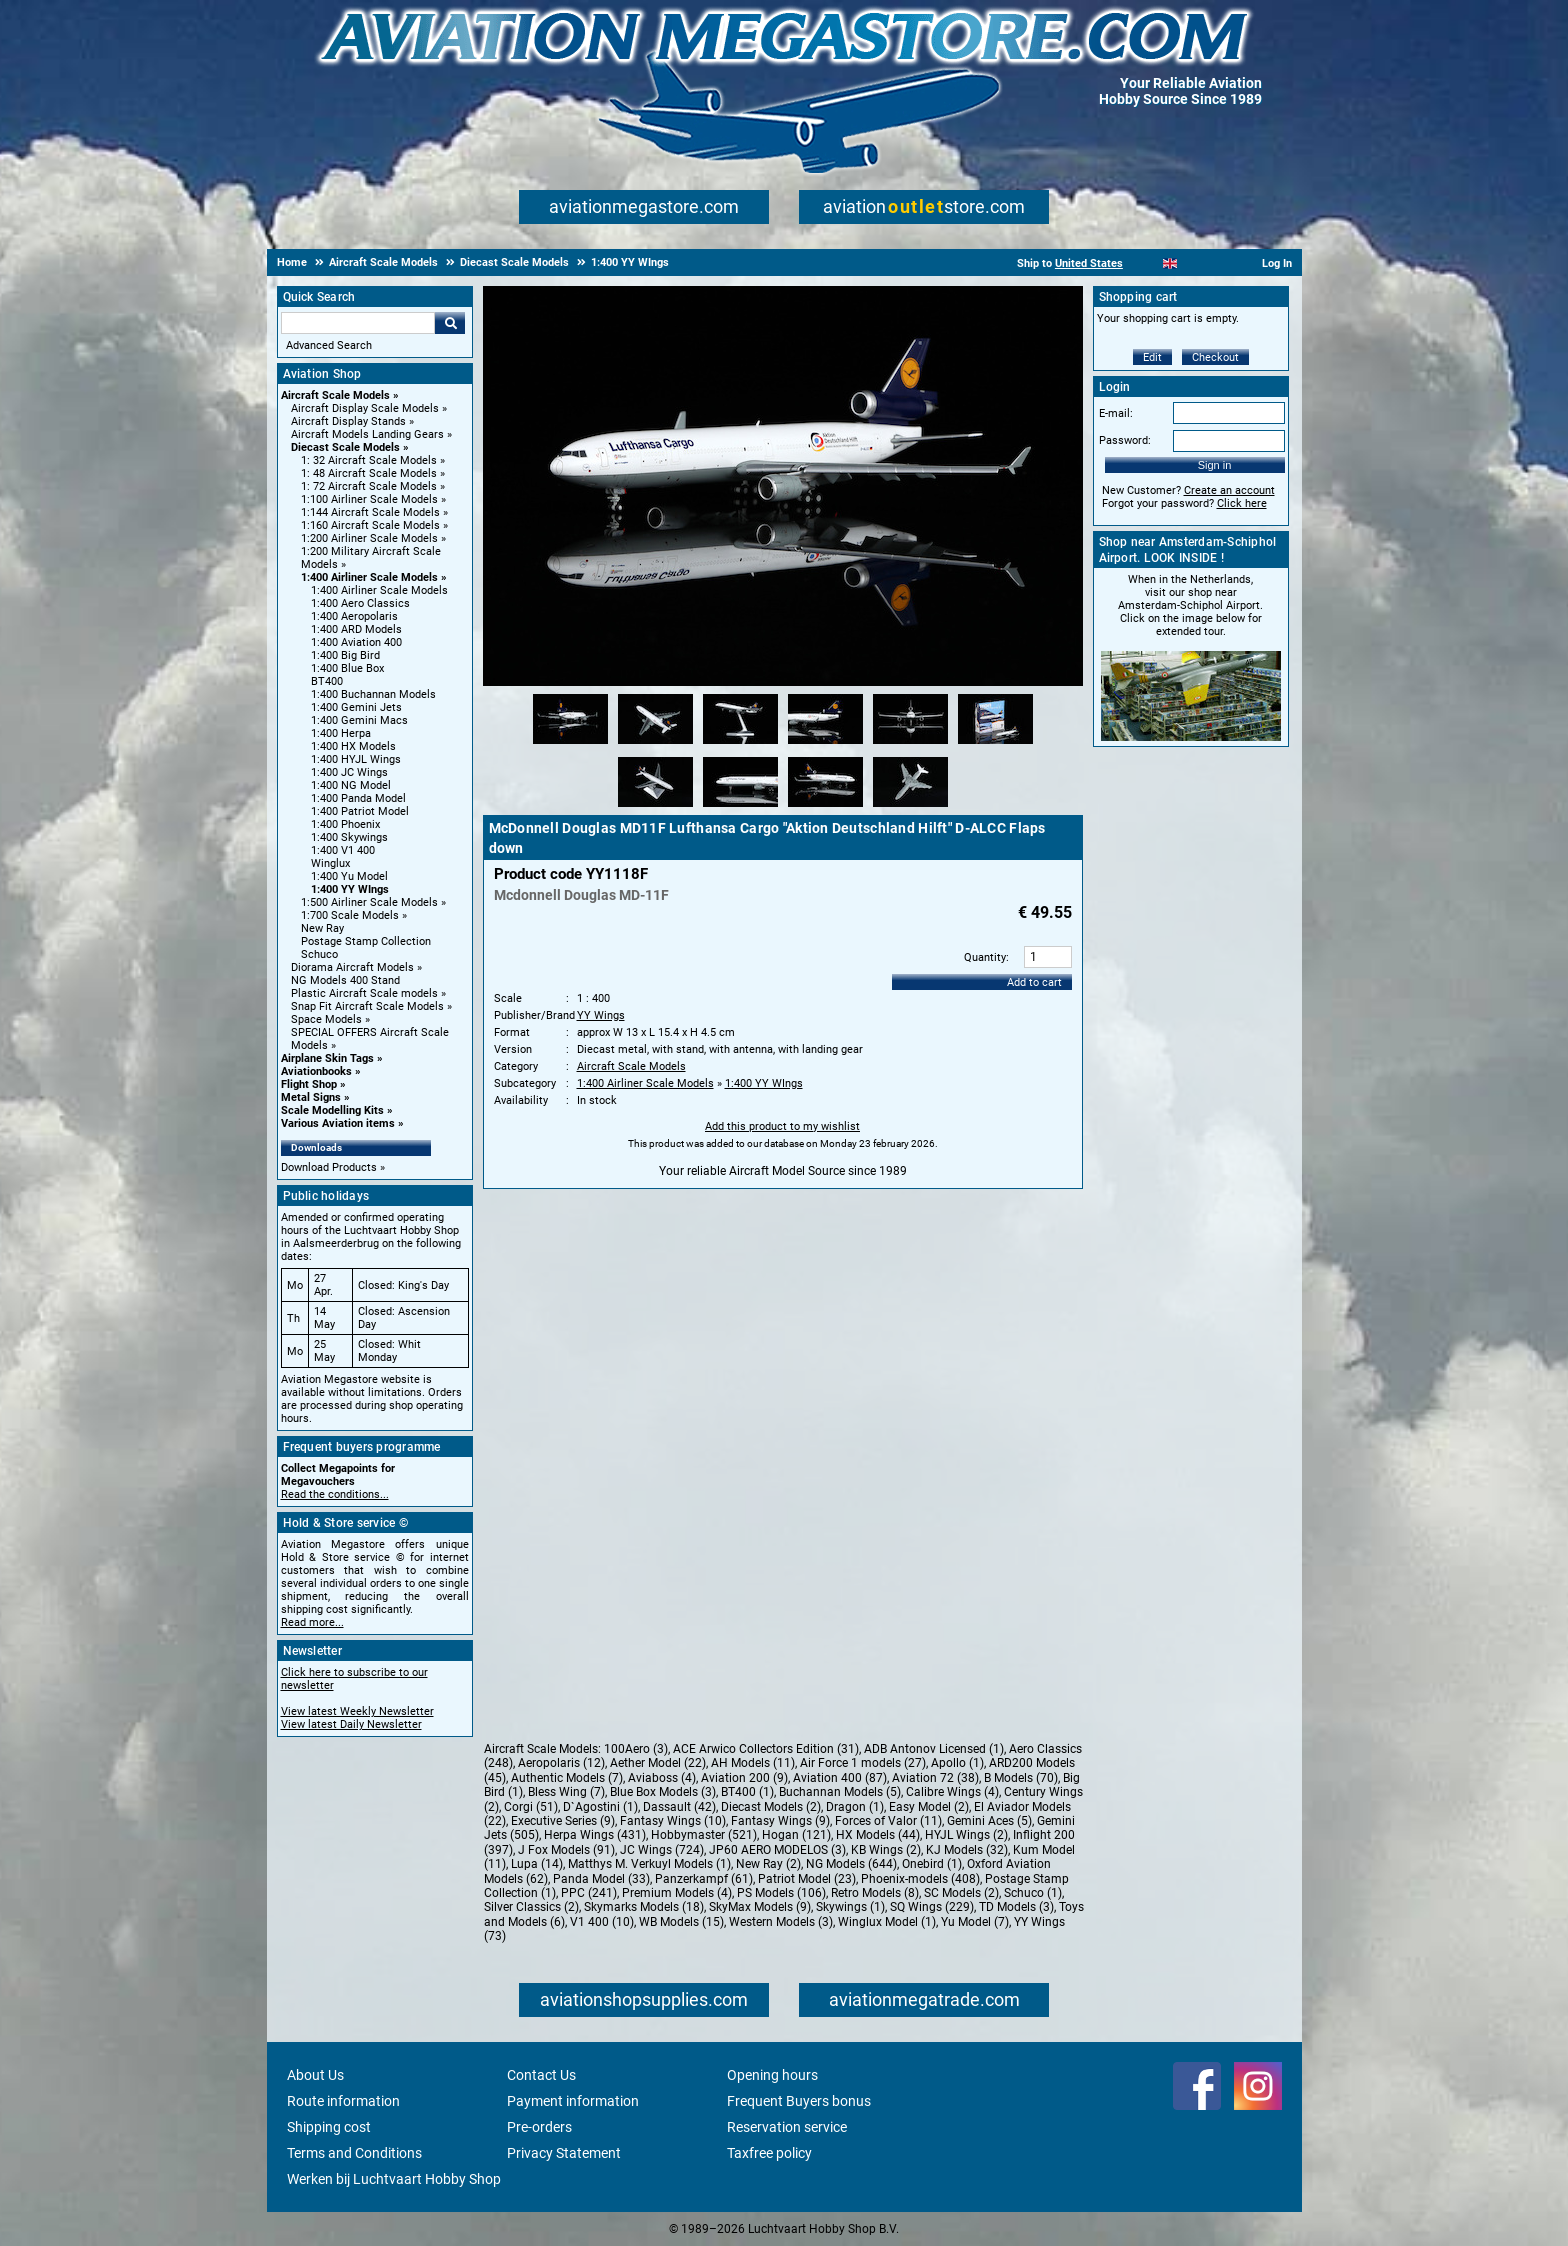 This screenshot has width=1568, height=2246. What do you see at coordinates (349, 772) in the screenshot?
I see `1:400 JC Wings` at bounding box center [349, 772].